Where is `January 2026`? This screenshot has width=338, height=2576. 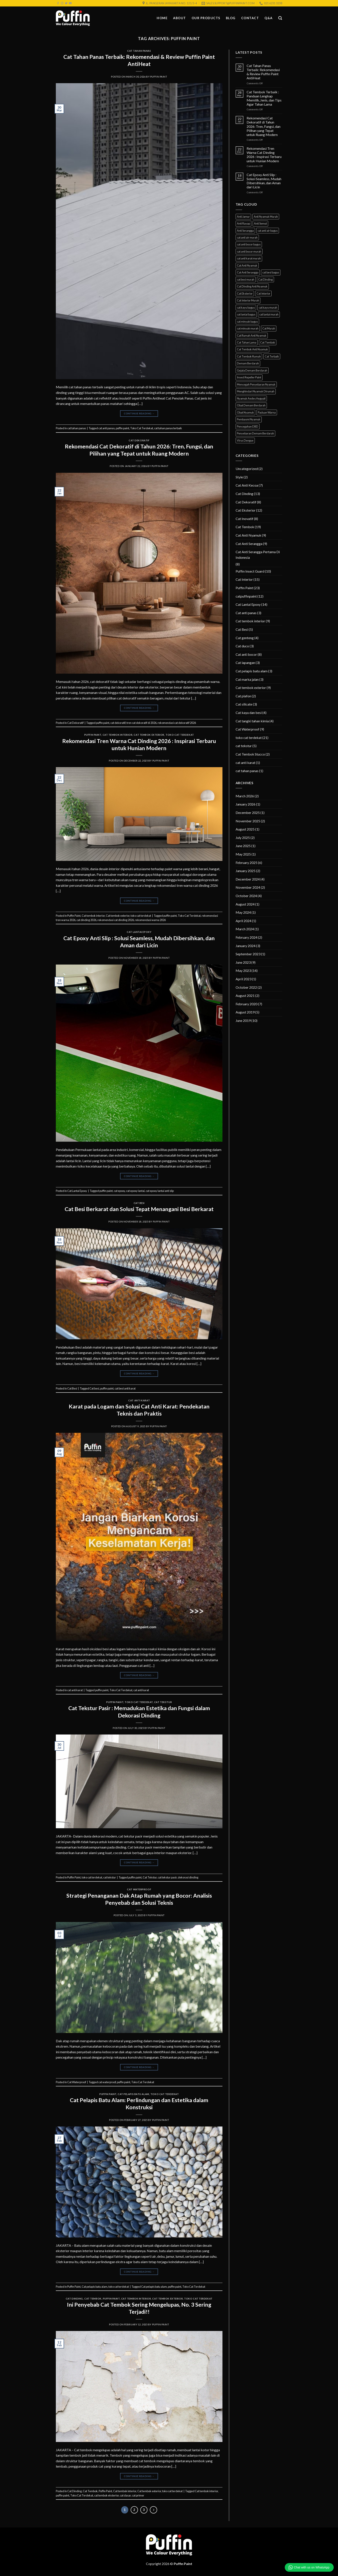 January 2026 is located at coordinates (245, 804).